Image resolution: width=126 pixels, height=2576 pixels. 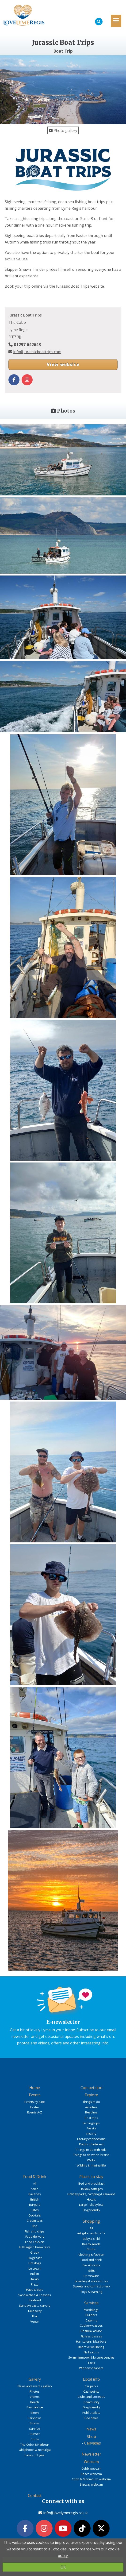 I want to click on Sweets and confectionery, so click(x=91, y=2286).